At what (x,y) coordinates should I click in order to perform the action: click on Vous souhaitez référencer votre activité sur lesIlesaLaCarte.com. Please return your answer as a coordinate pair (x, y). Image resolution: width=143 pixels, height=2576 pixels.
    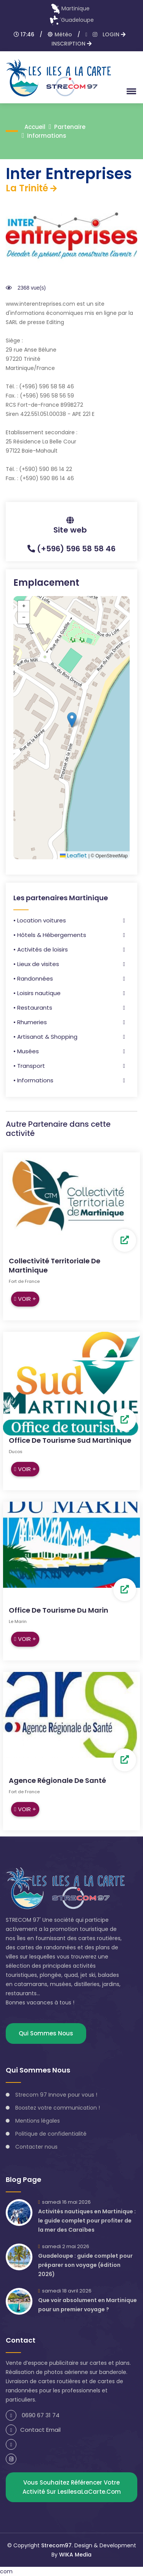
    Looking at the image, I should click on (71, 2487).